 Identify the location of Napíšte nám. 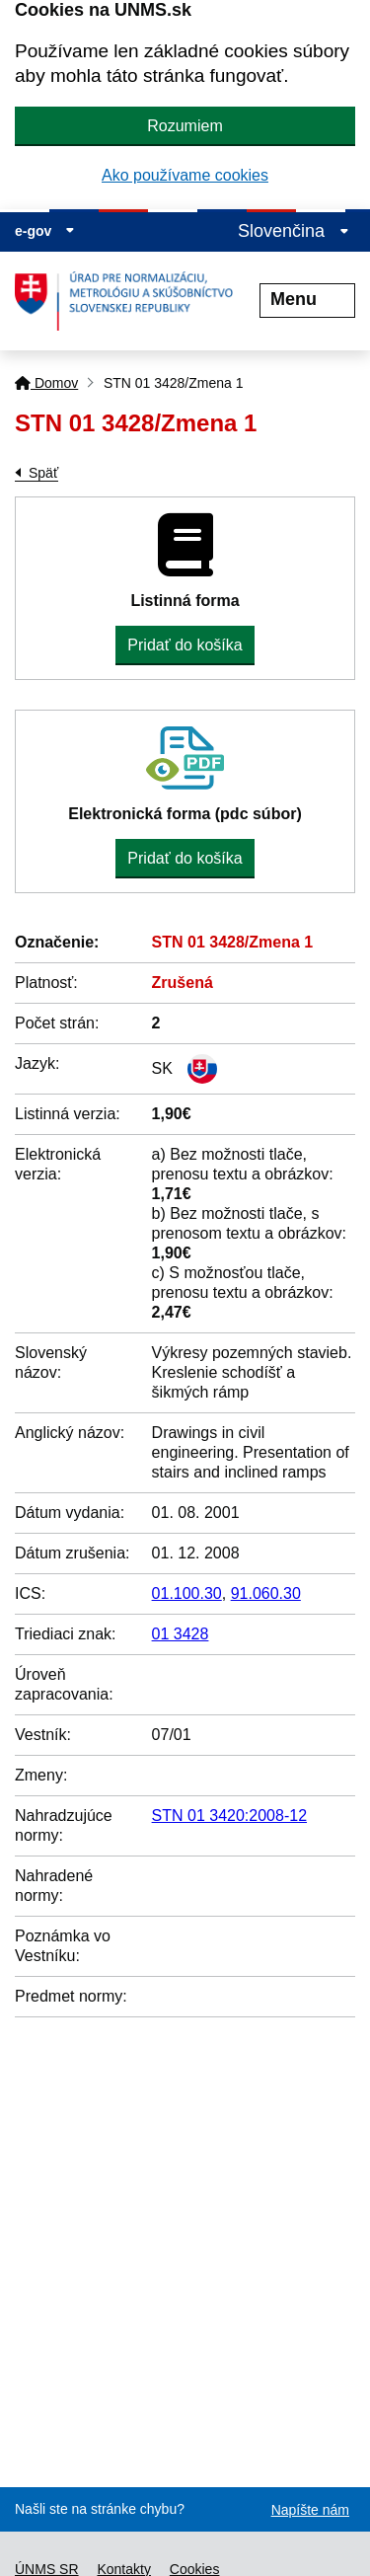
(310, 2510).